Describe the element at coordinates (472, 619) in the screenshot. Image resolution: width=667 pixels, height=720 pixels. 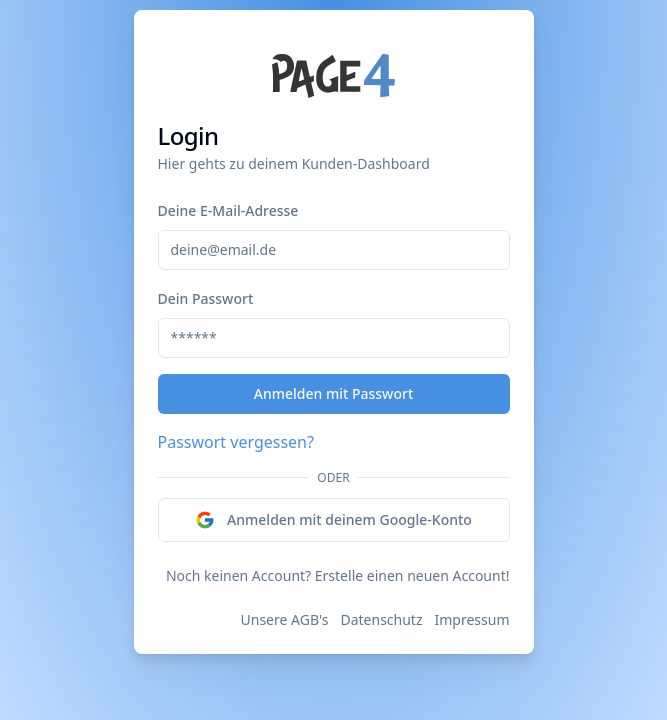
I see `Impressum` at that location.